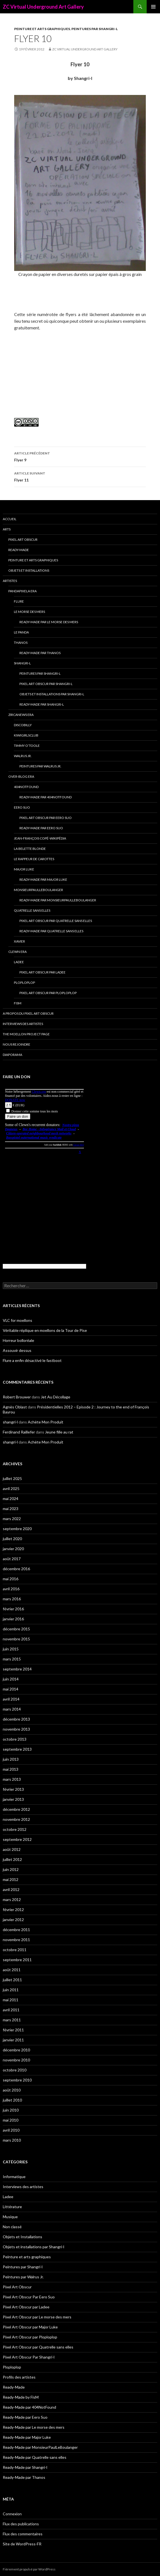 This screenshot has height=2576, width=160. Describe the element at coordinates (19, 2377) in the screenshot. I see `Profils des artistes` at that location.